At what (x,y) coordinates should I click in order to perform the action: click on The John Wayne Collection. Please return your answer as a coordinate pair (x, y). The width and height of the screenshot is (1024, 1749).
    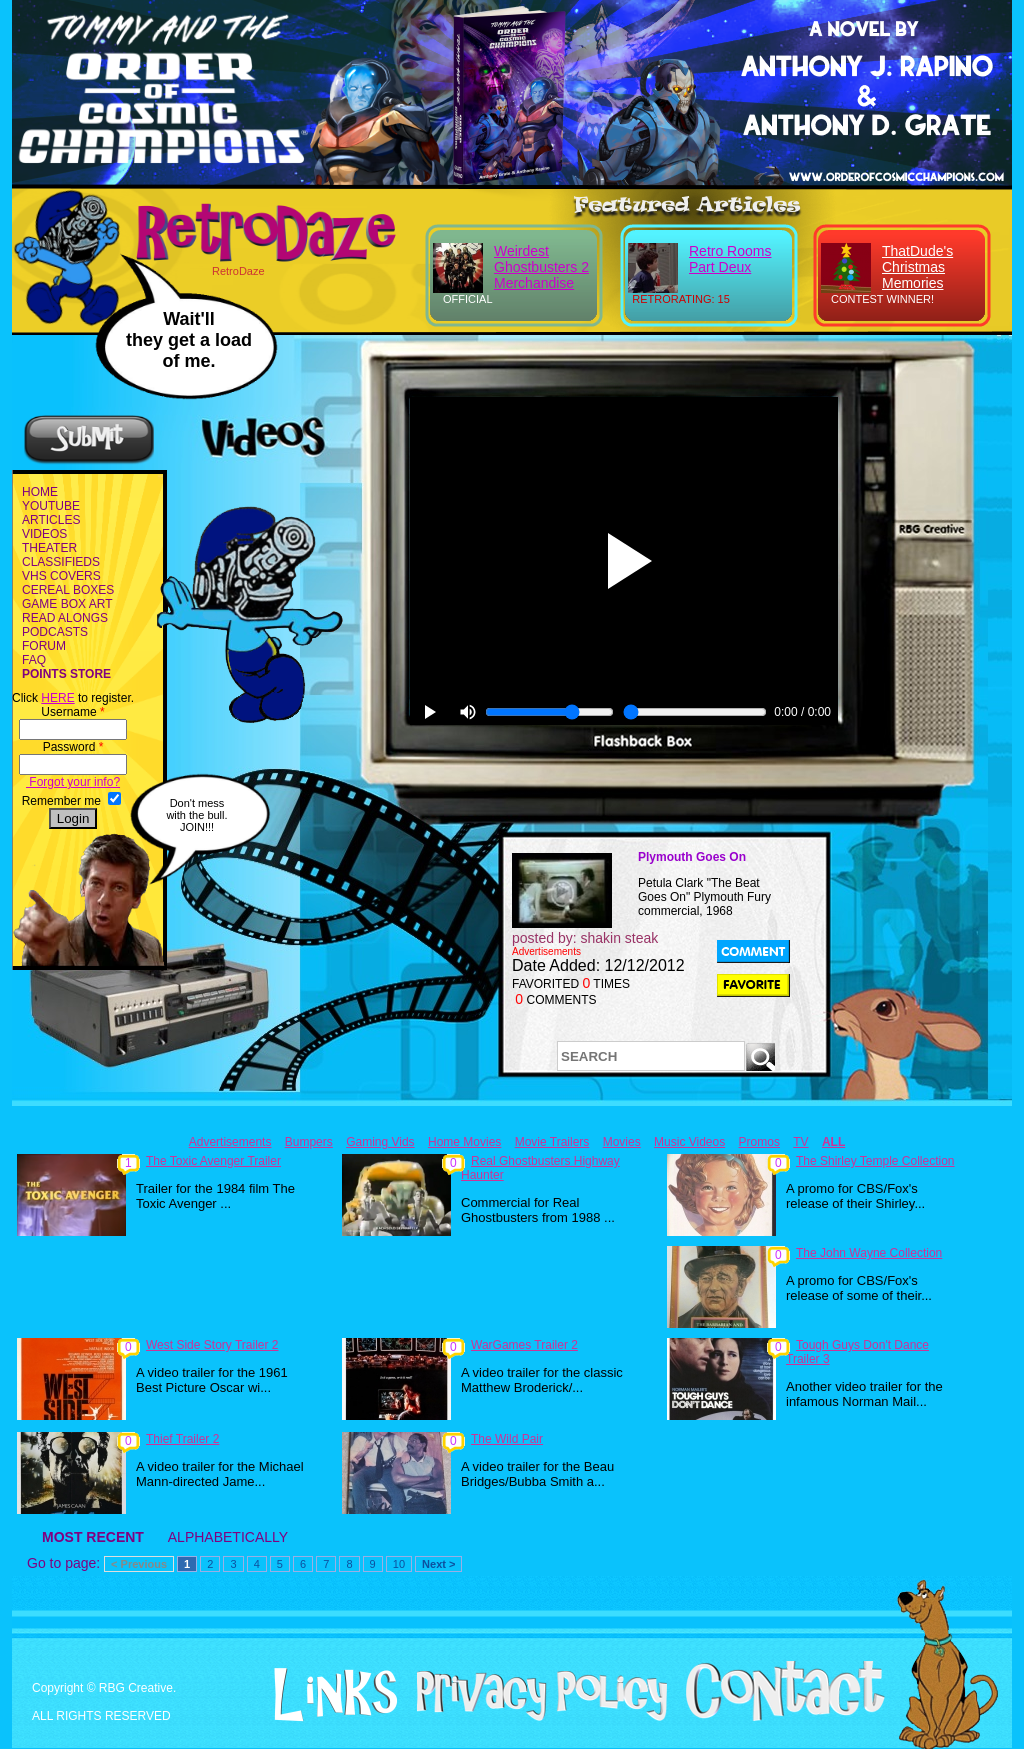
    Looking at the image, I should click on (869, 1253).